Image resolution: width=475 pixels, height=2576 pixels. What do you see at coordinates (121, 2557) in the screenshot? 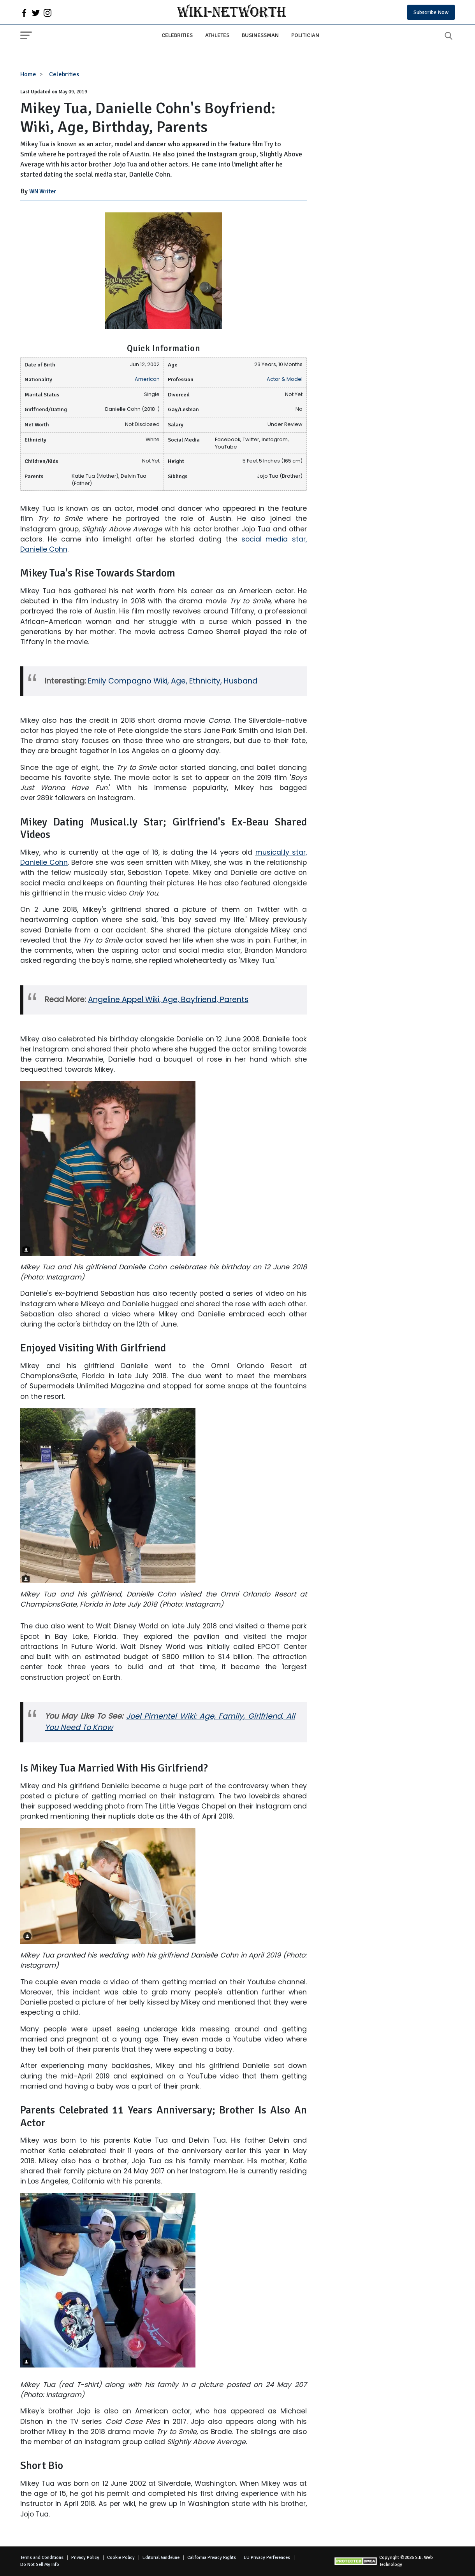
I see `Cookie Policy` at bounding box center [121, 2557].